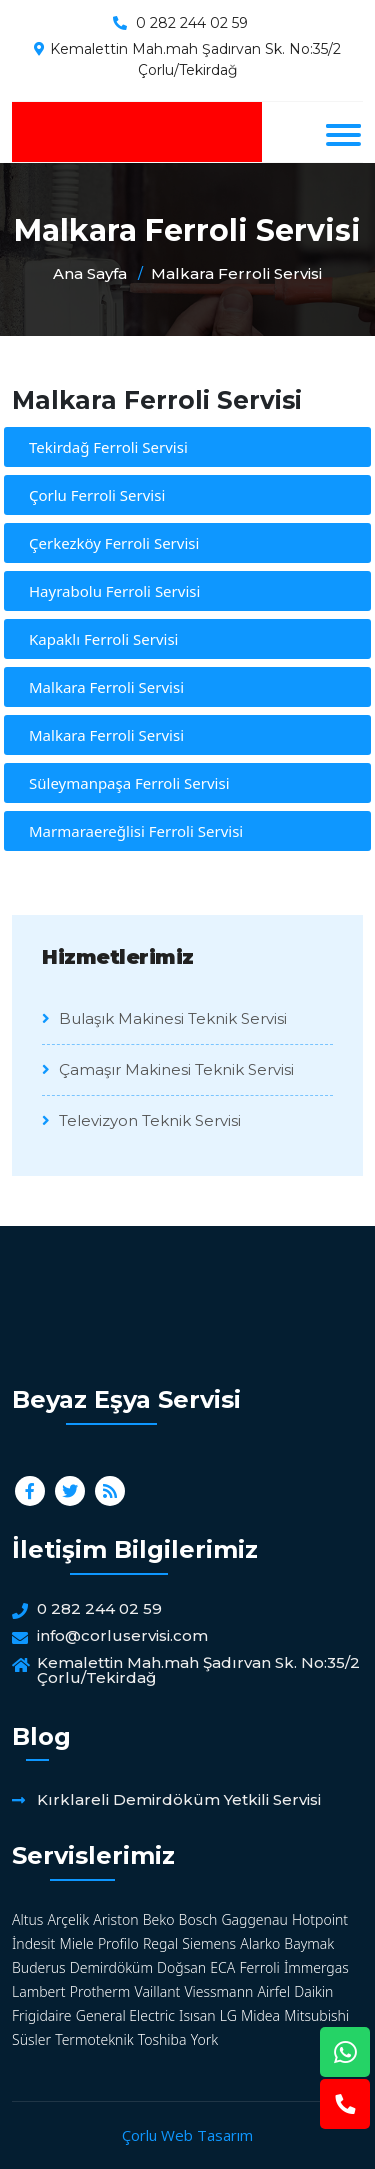 The image size is (375, 2169). Describe the element at coordinates (197, 2015) in the screenshot. I see `Isısan` at that location.